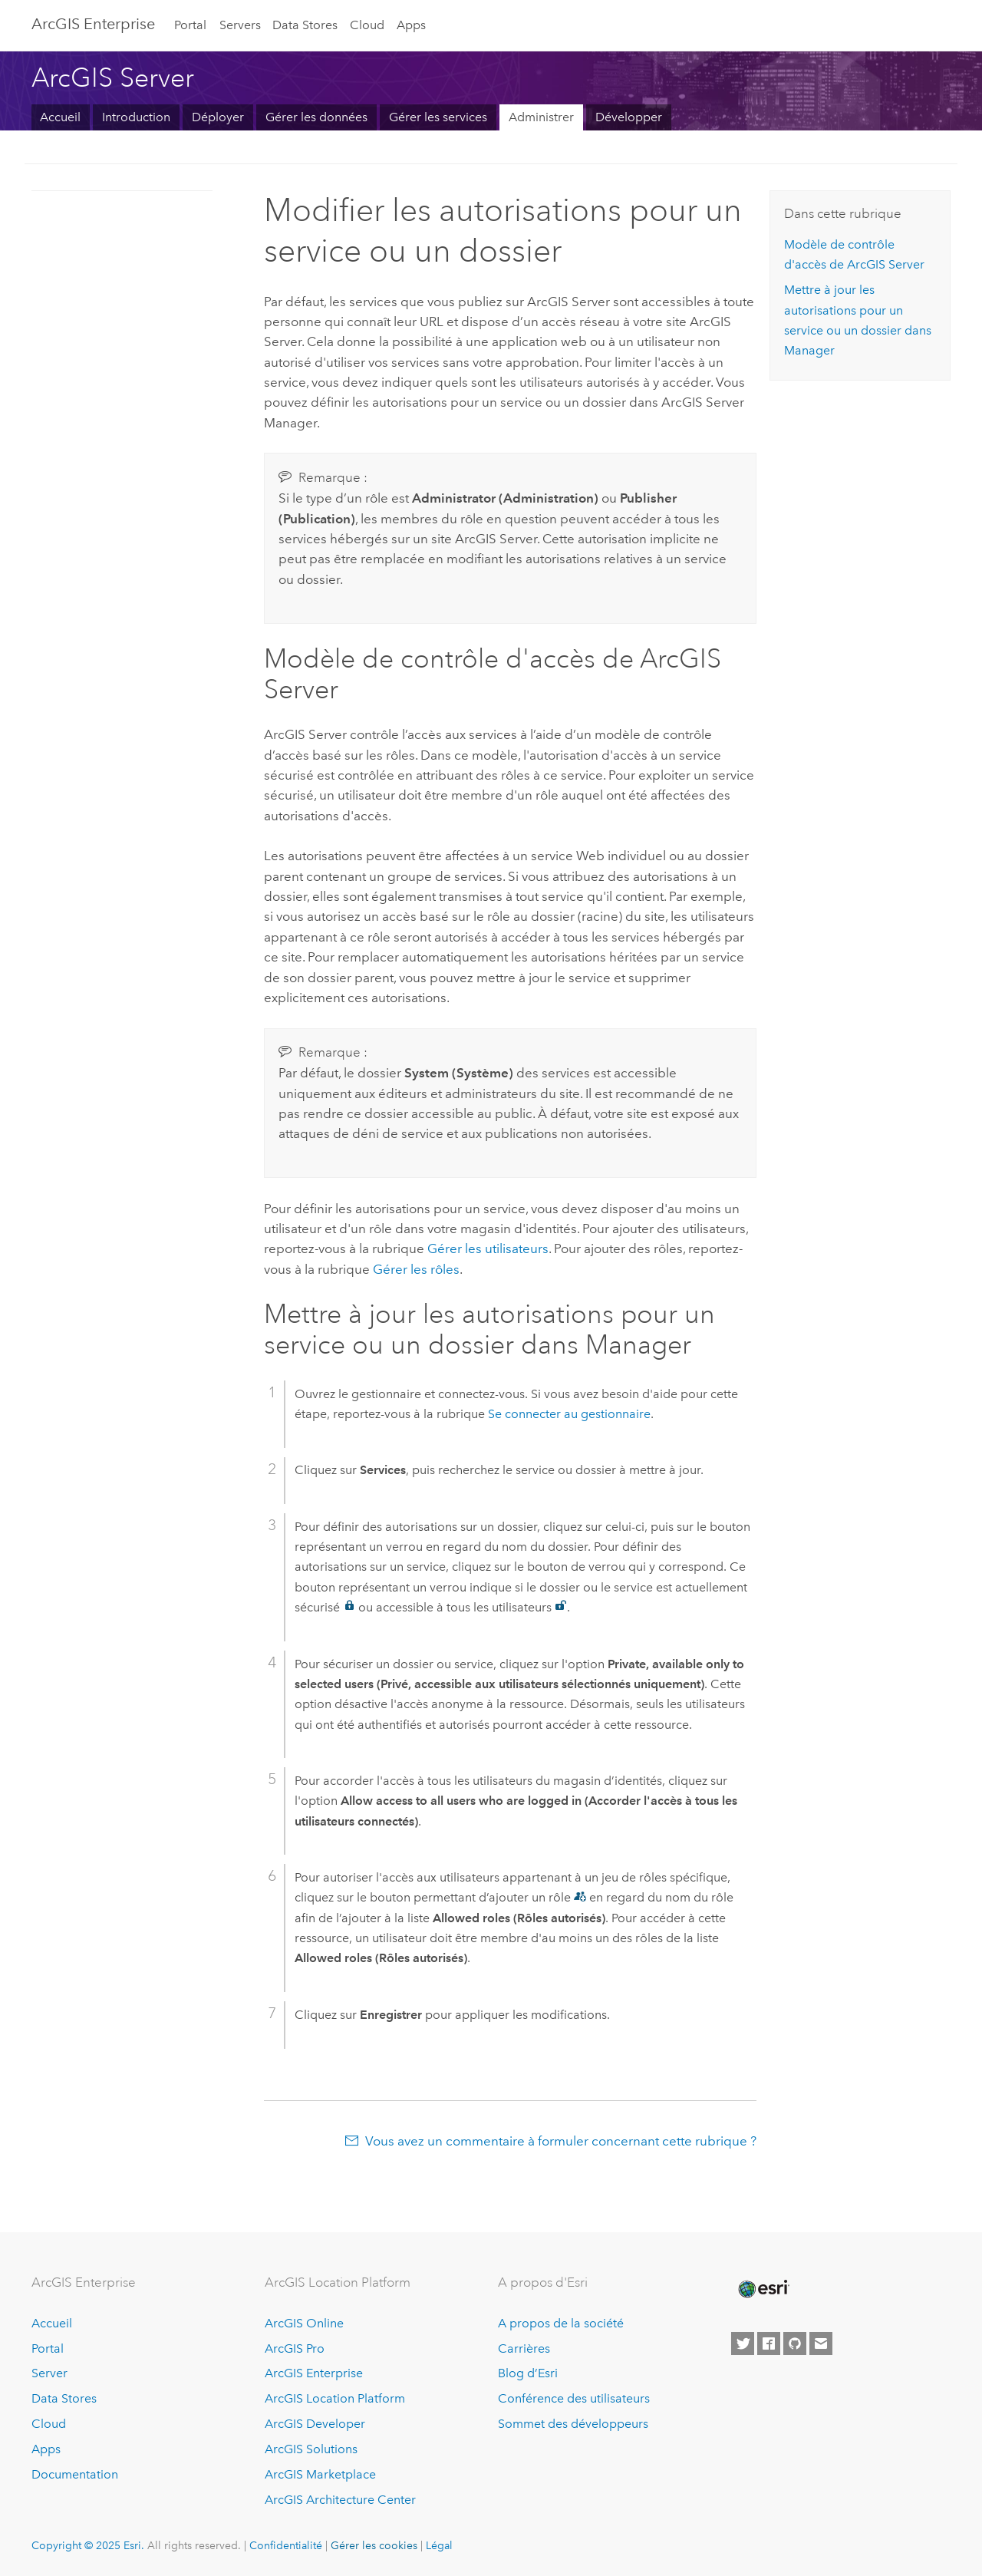 This screenshot has height=2576, width=982. I want to click on [Esri on Facebook], so click(768, 2343).